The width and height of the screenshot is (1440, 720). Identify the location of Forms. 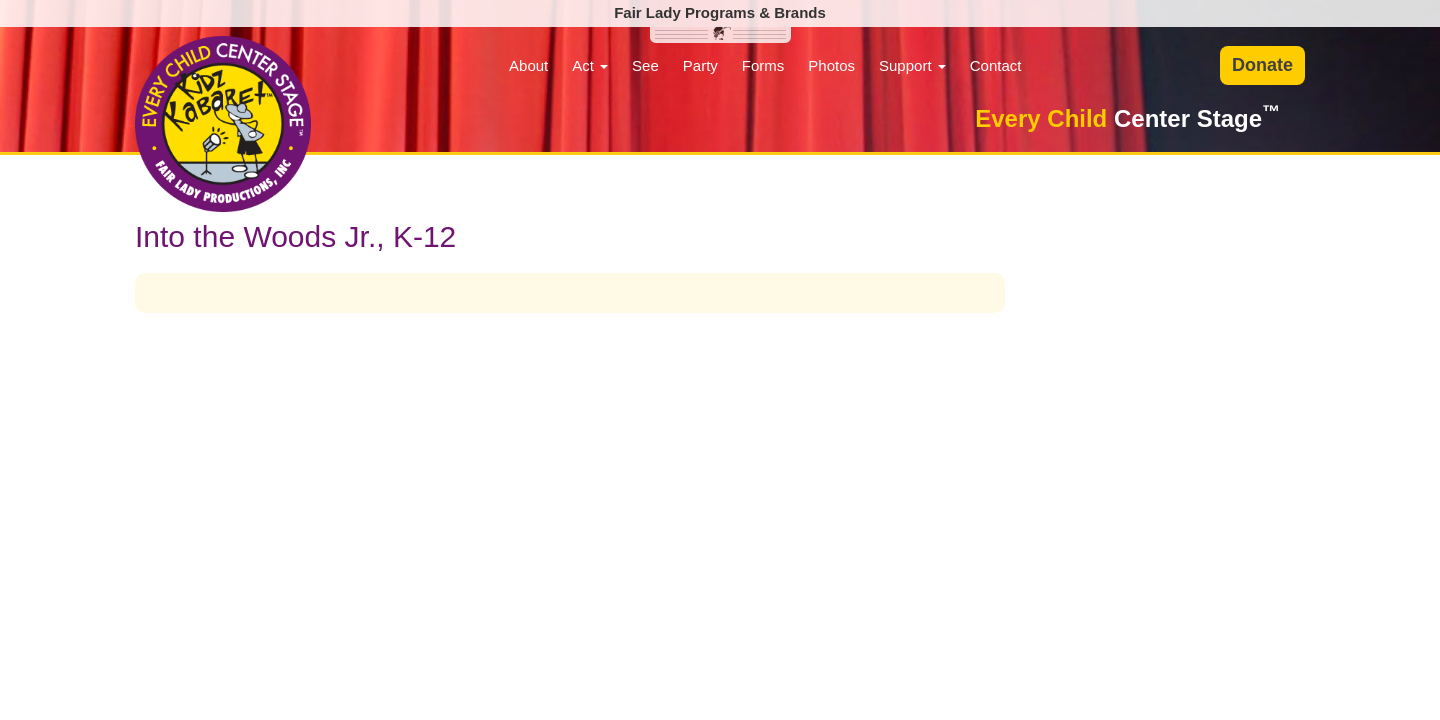
(763, 65).